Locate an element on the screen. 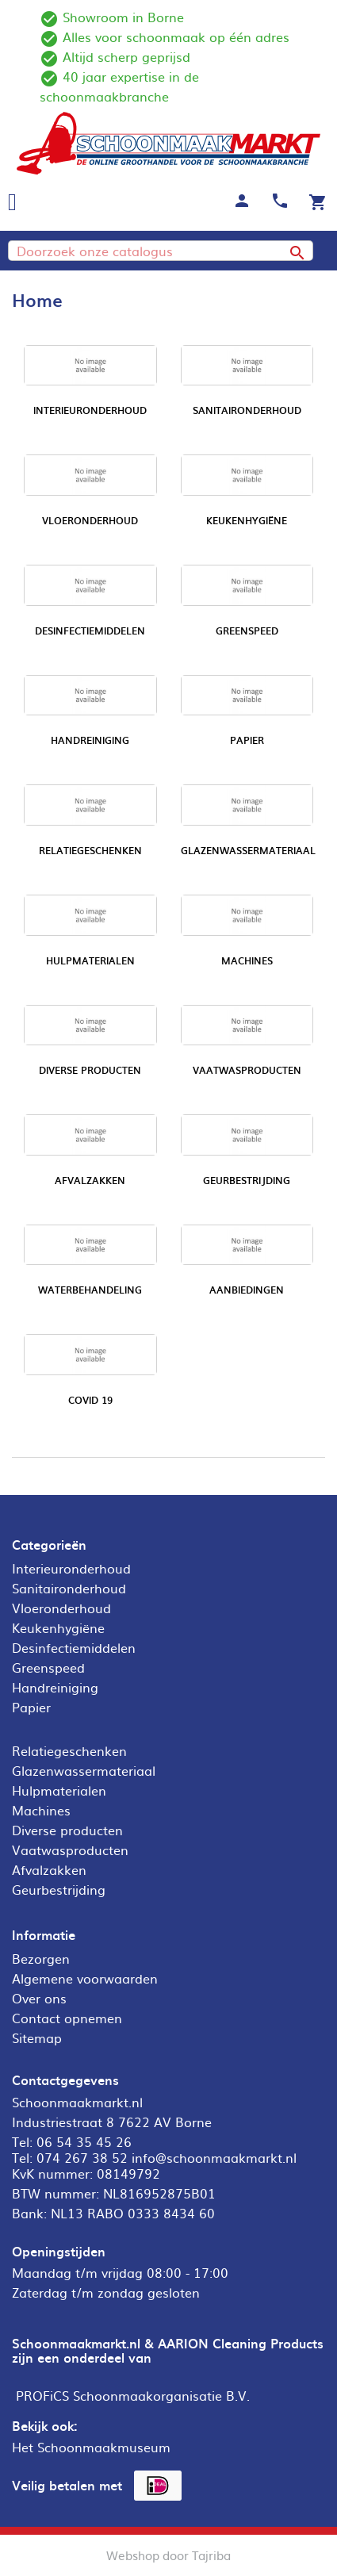  Glazenwassermateriaal is located at coordinates (248, 850).